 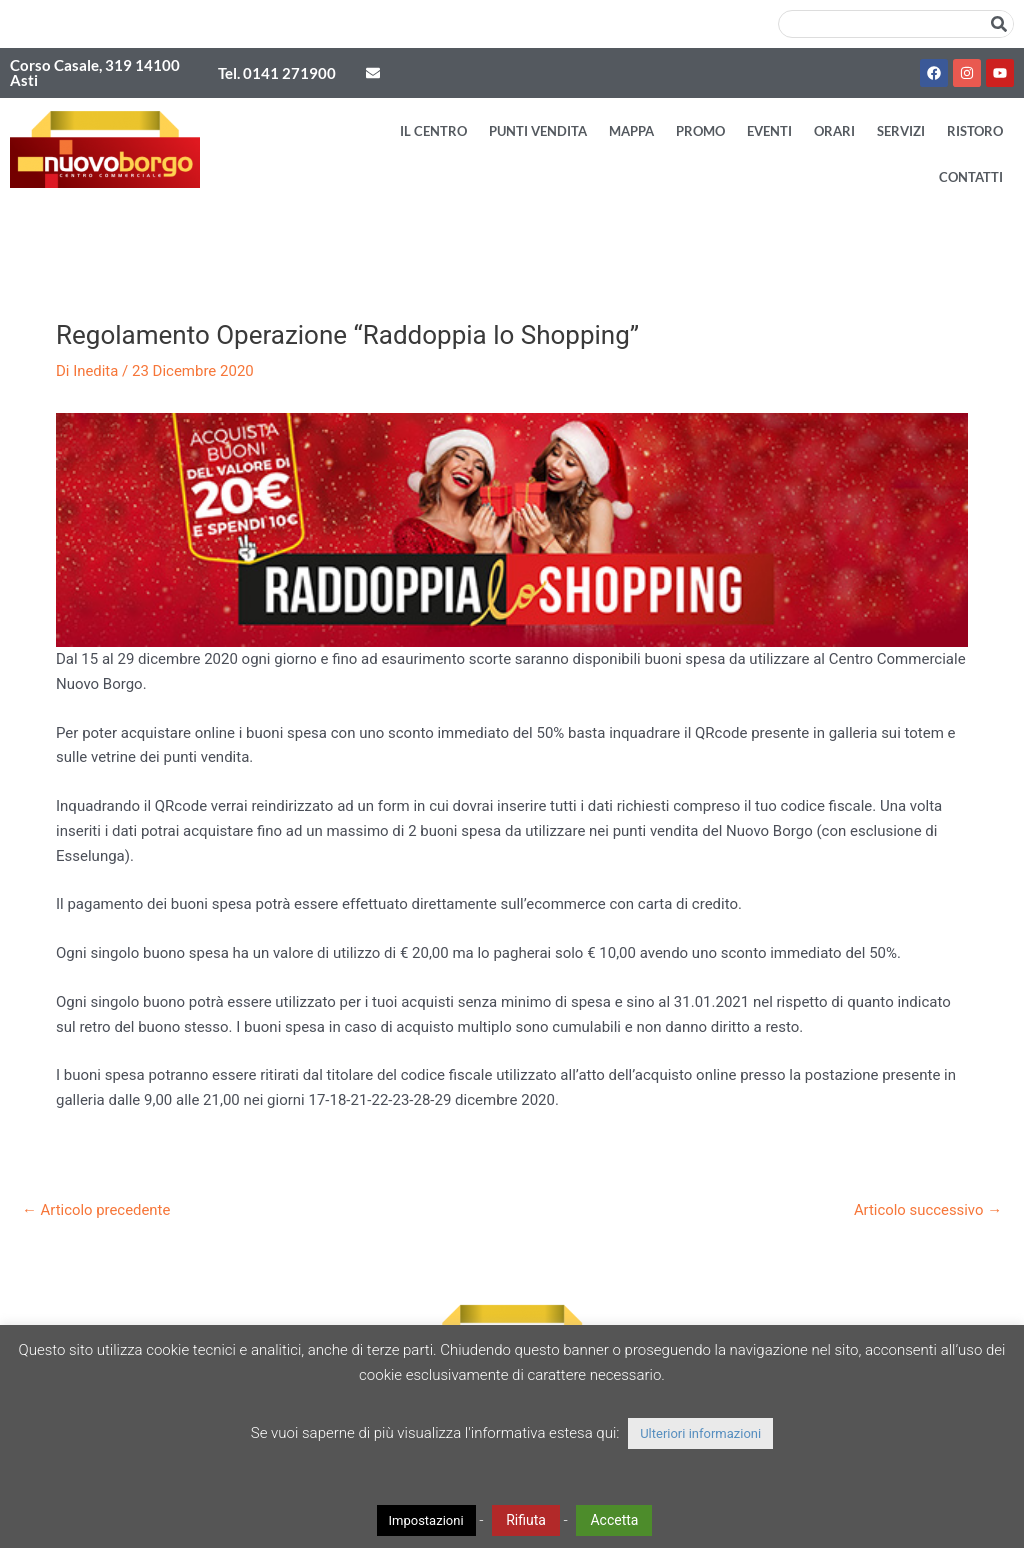 What do you see at coordinates (433, 131) in the screenshot?
I see `Il Centro` at bounding box center [433, 131].